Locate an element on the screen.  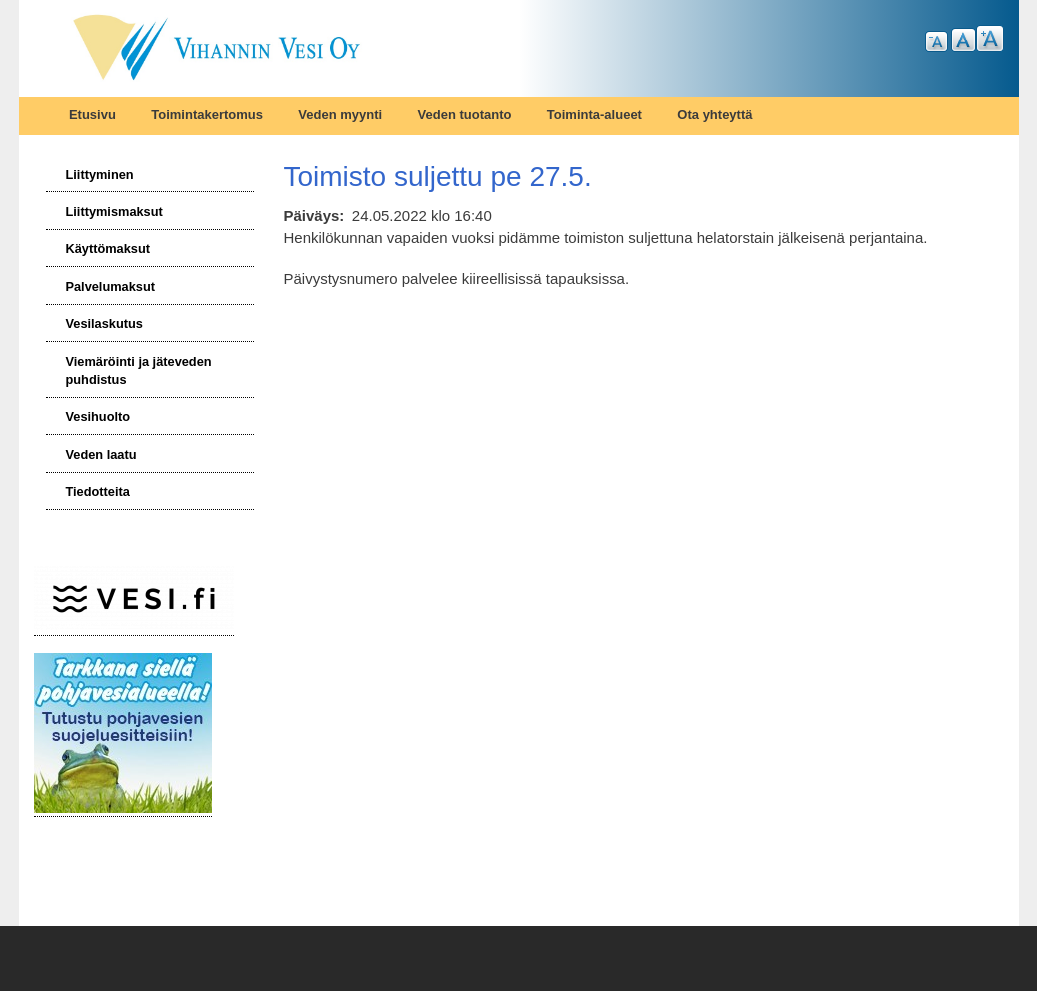
Etusivu [menuitem] is located at coordinates (92, 114).